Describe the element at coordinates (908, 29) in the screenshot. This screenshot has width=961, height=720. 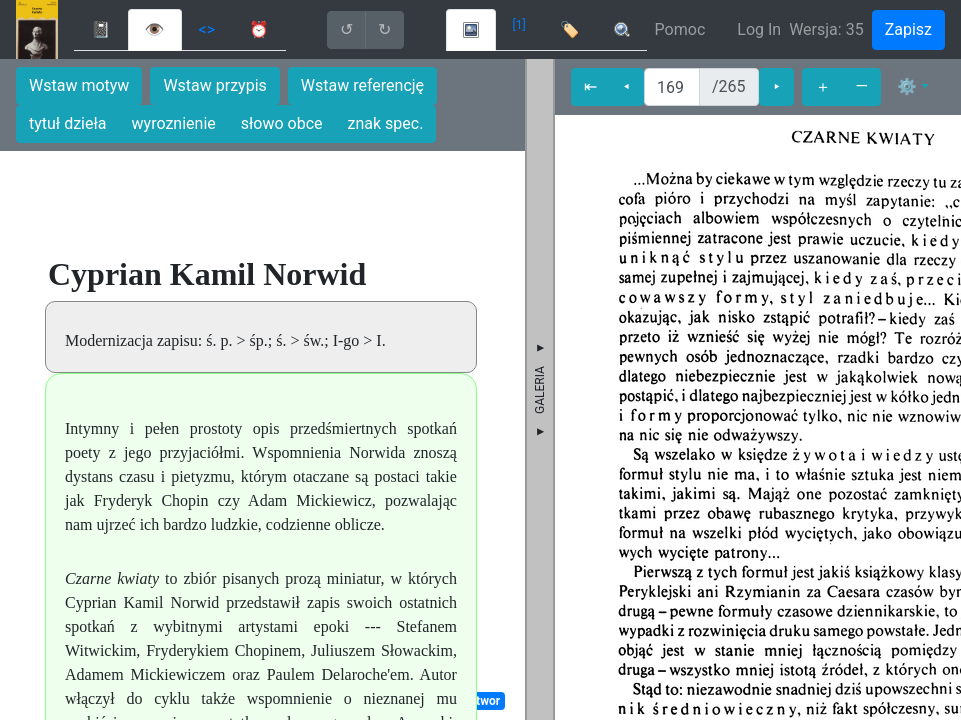
I see `Zapisz` at that location.